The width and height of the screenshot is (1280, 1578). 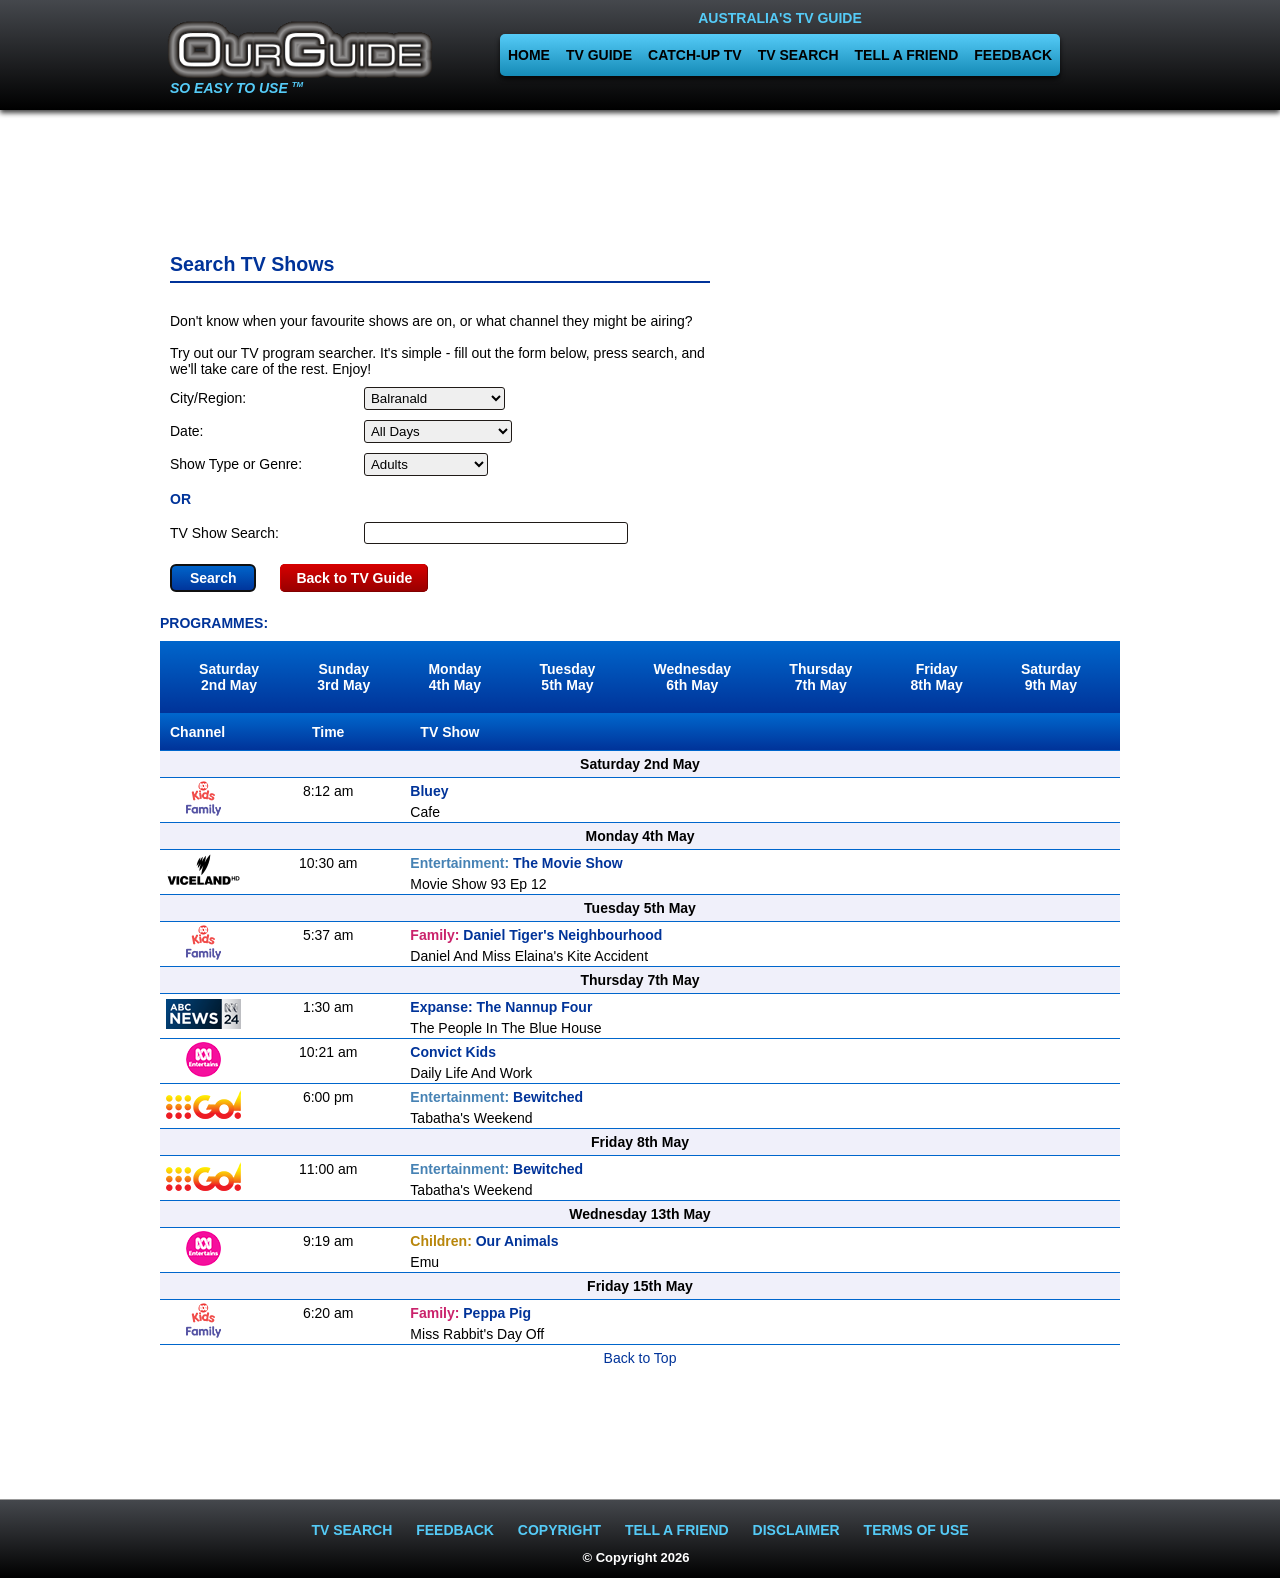 What do you see at coordinates (798, 55) in the screenshot?
I see `TV SEARCH` at bounding box center [798, 55].